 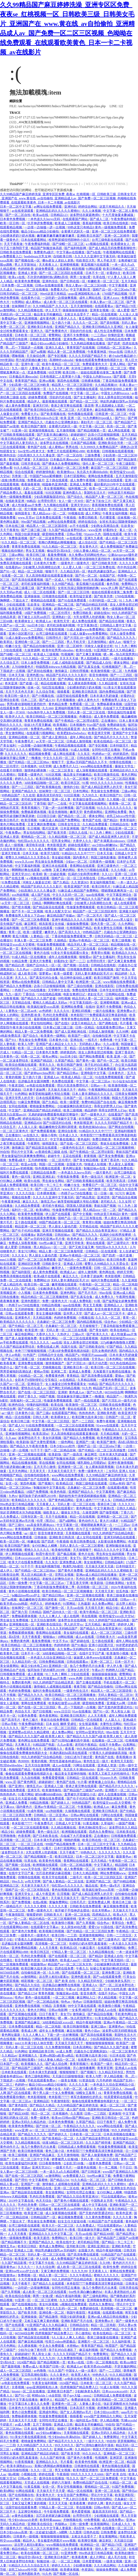 I want to click on 日韩一二三四区, so click(x=95, y=2113).